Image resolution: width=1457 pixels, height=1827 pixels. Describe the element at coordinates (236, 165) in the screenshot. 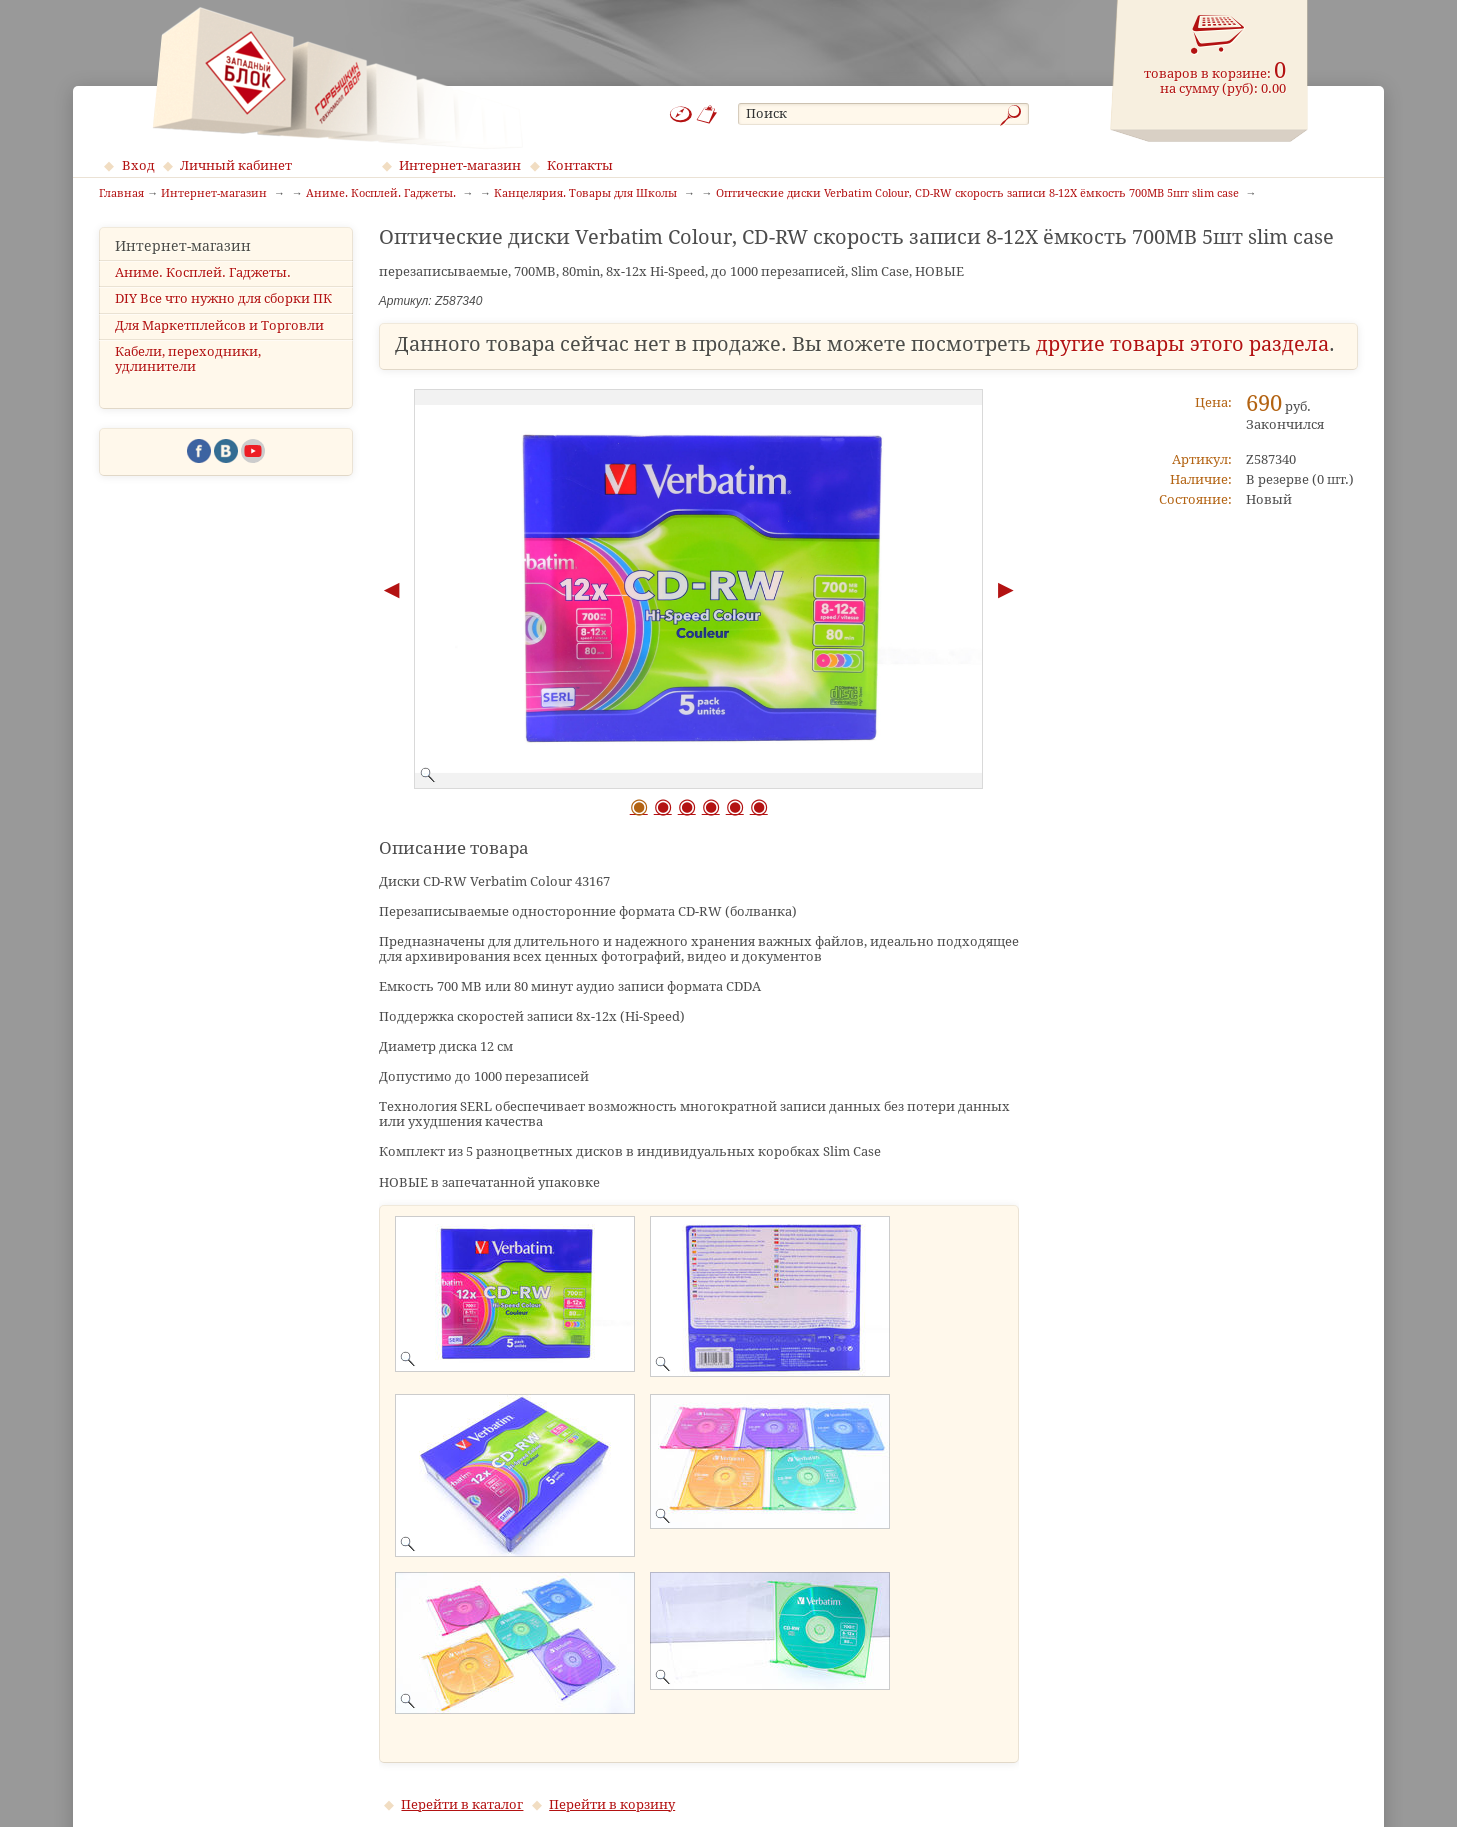

I see `Личный кабинет` at that location.